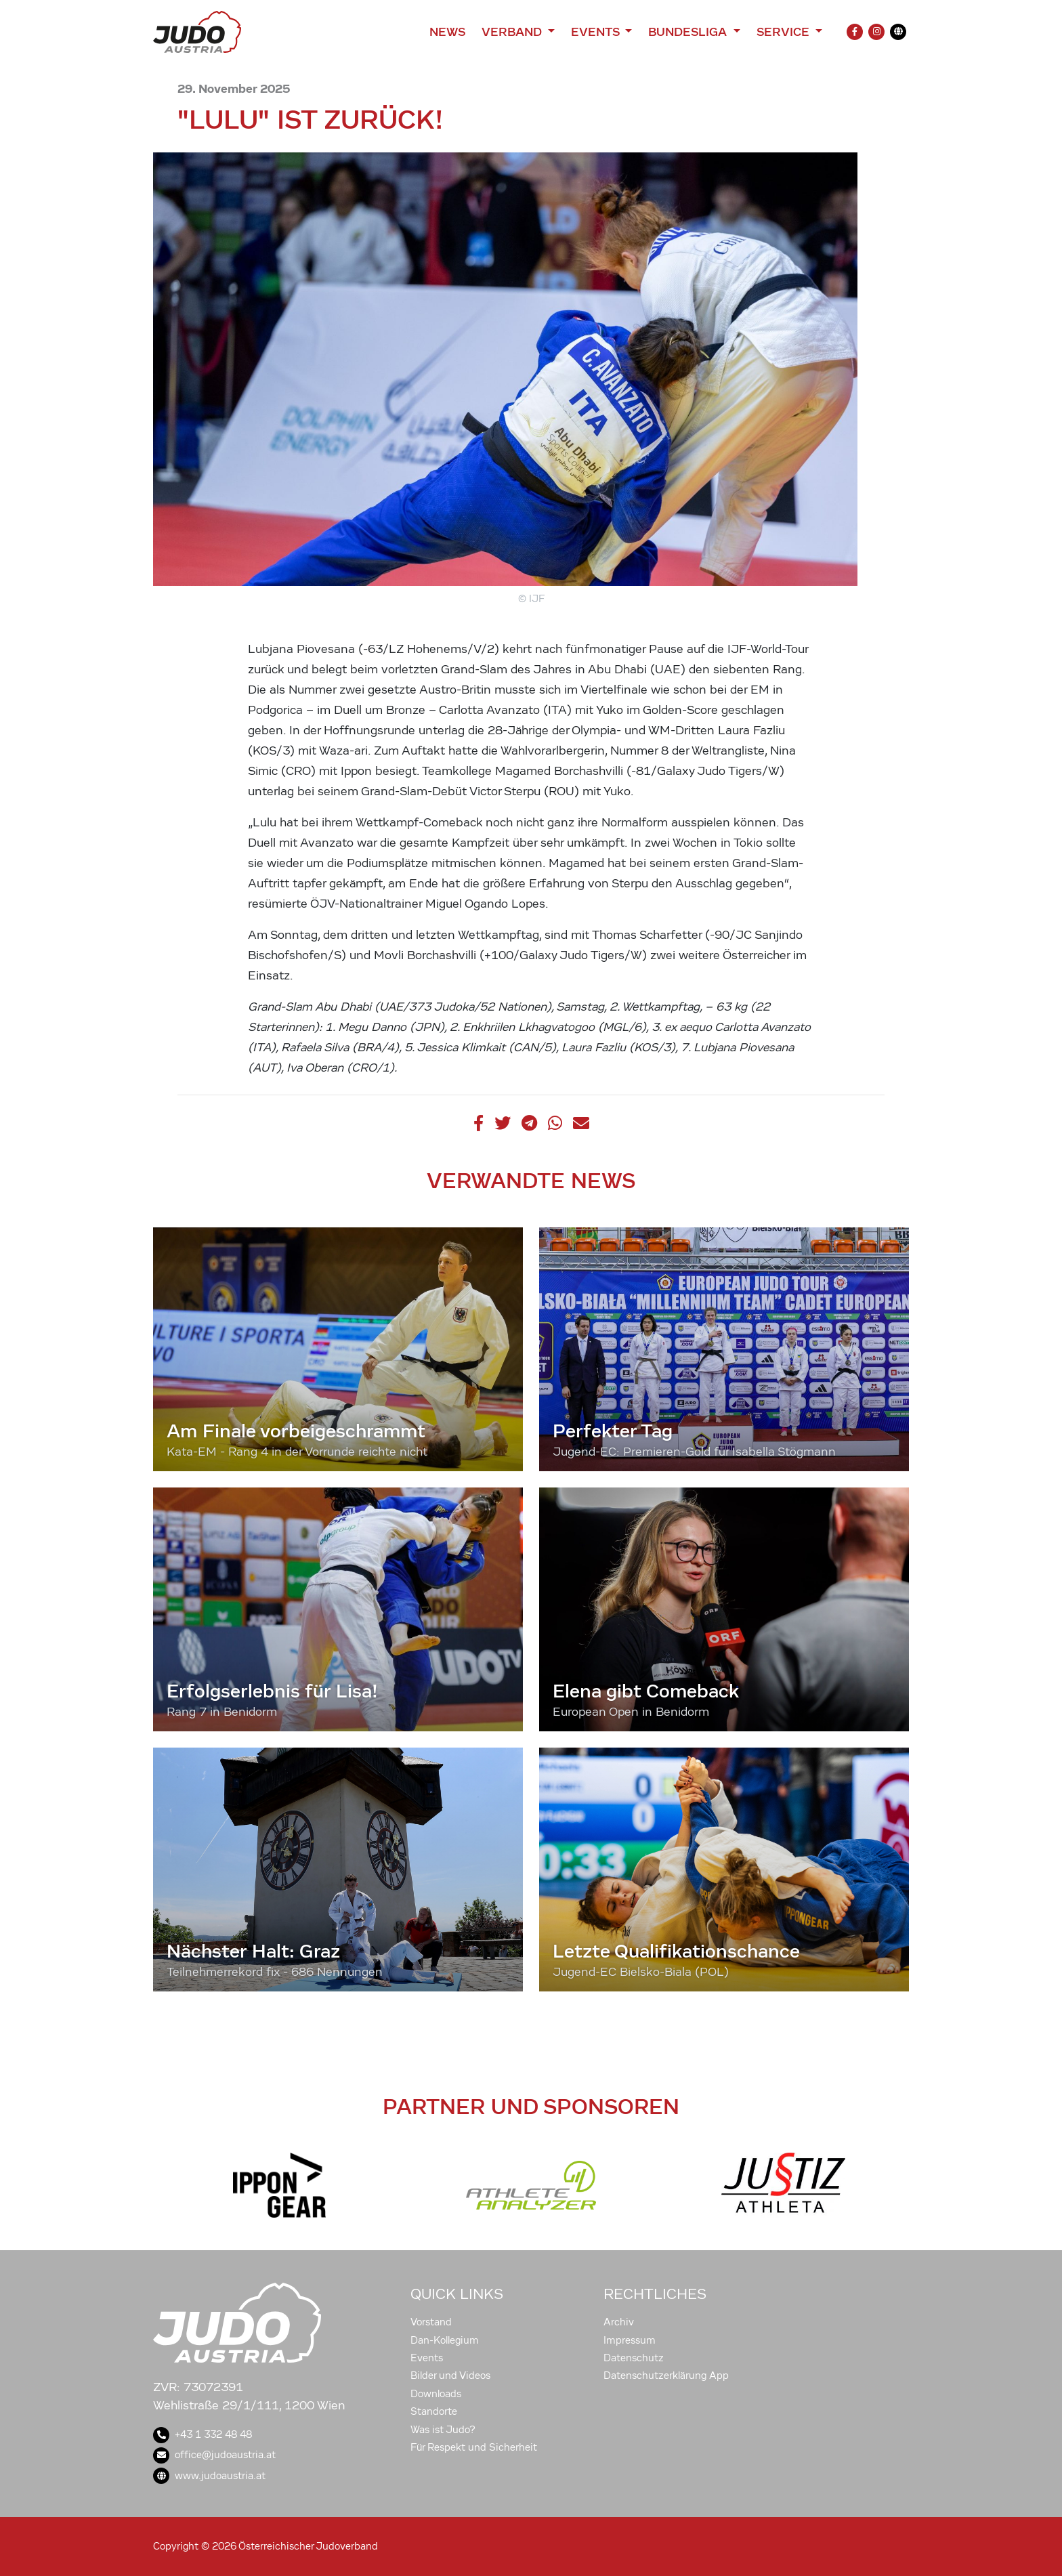 The width and height of the screenshot is (1062, 2576). I want to click on Service [button], so click(785, 31).